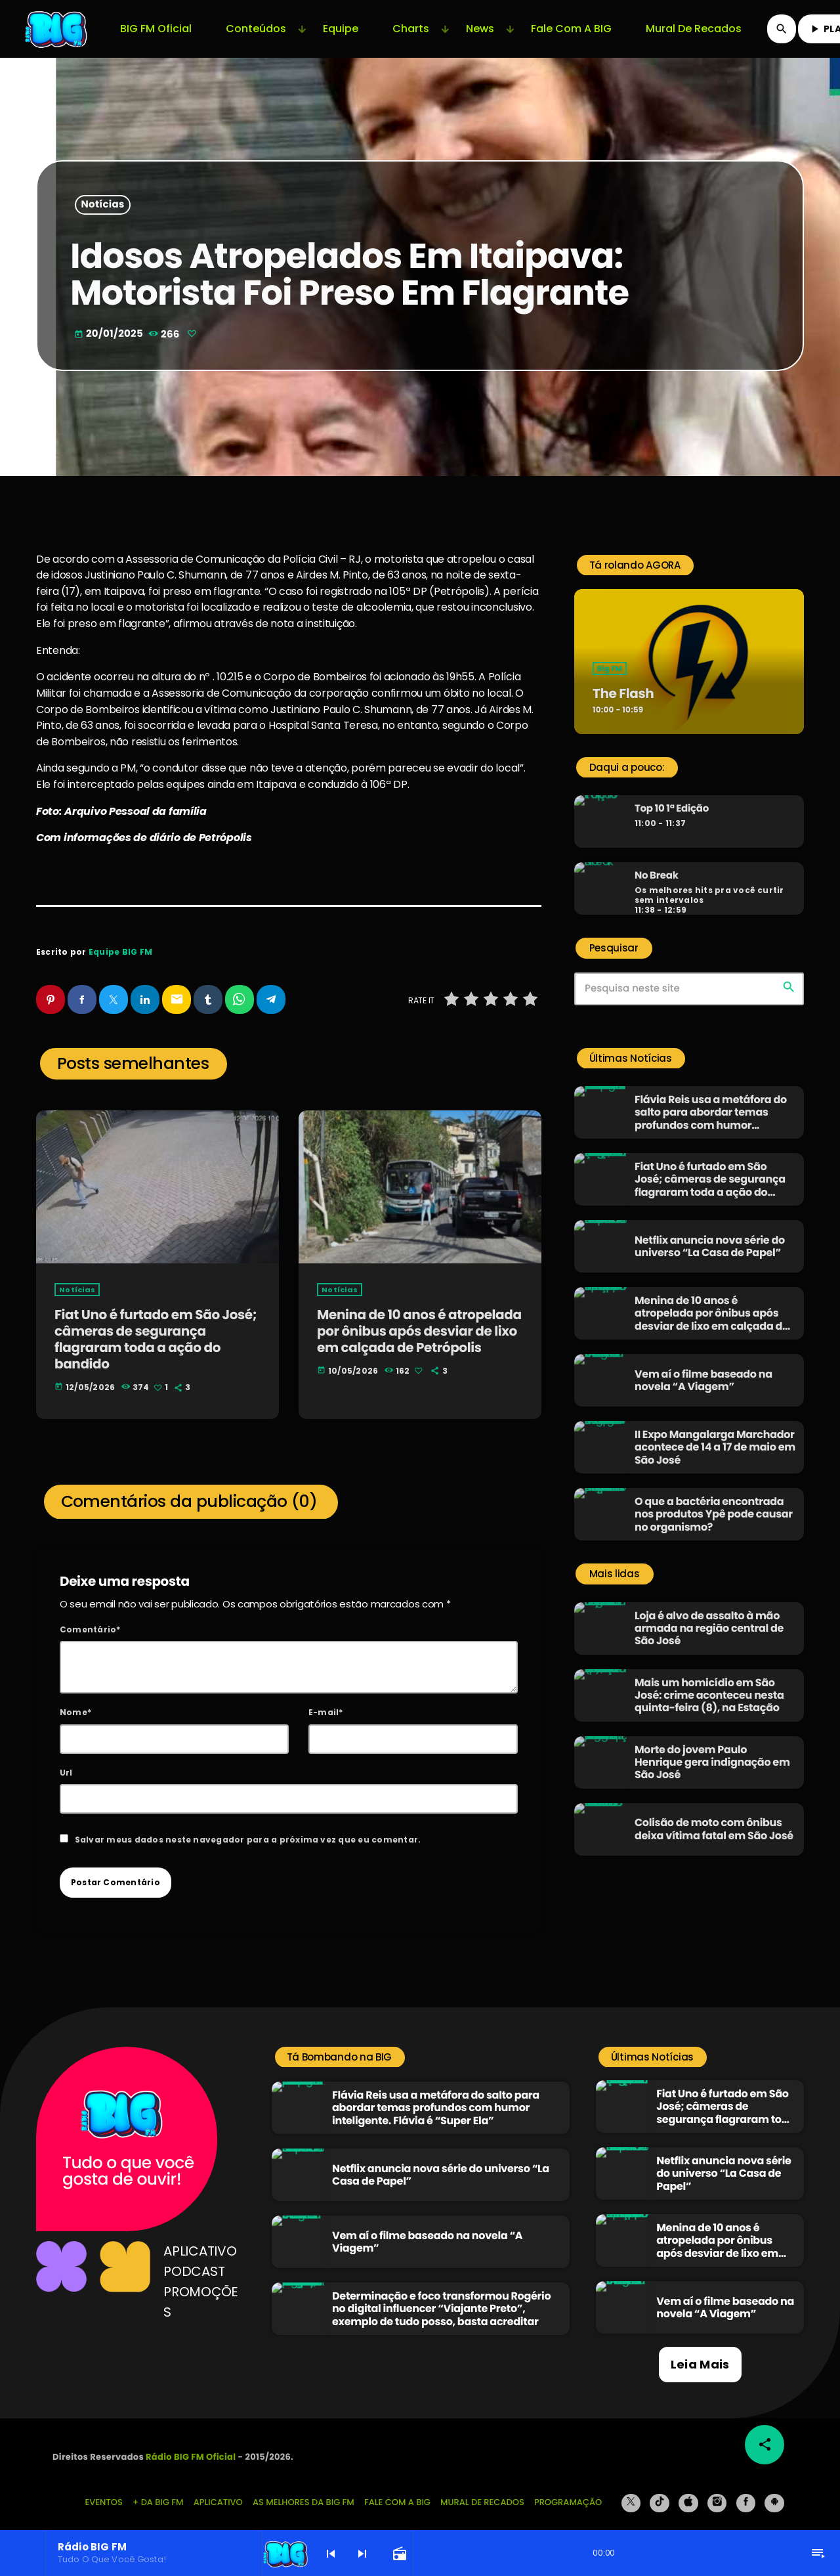  Describe the element at coordinates (631, 2491) in the screenshot. I see `[X (Twitter)]` at that location.